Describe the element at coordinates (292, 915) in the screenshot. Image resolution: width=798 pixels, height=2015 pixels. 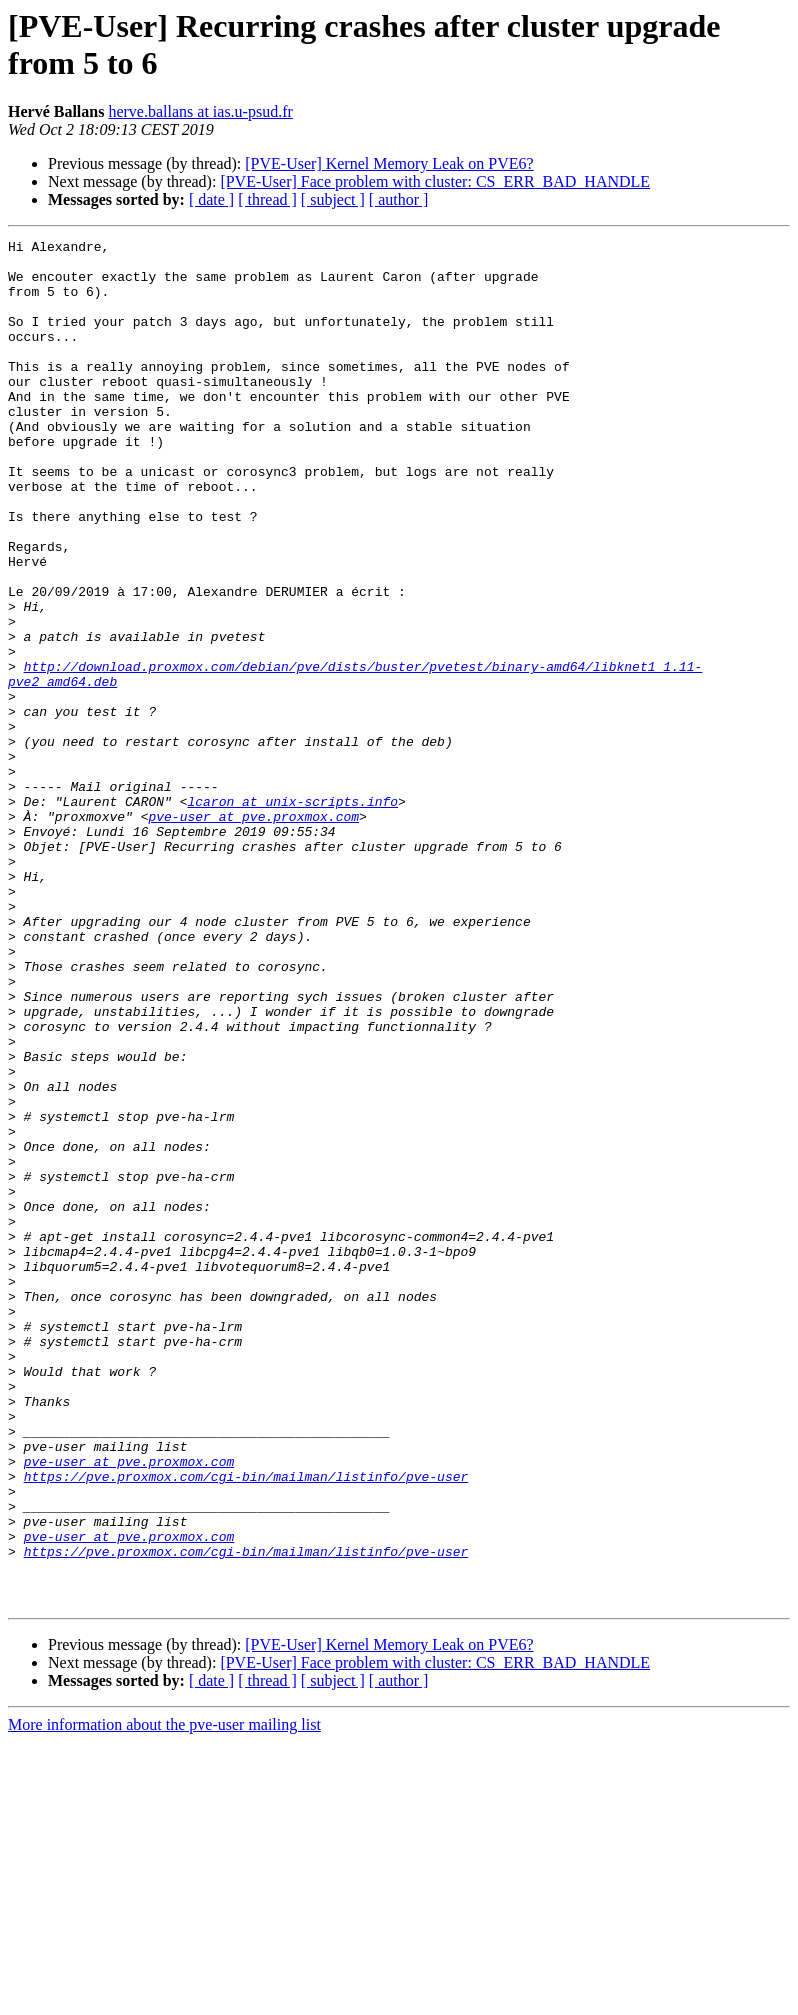
I see `lcaron at unix-scripts.info` at that location.